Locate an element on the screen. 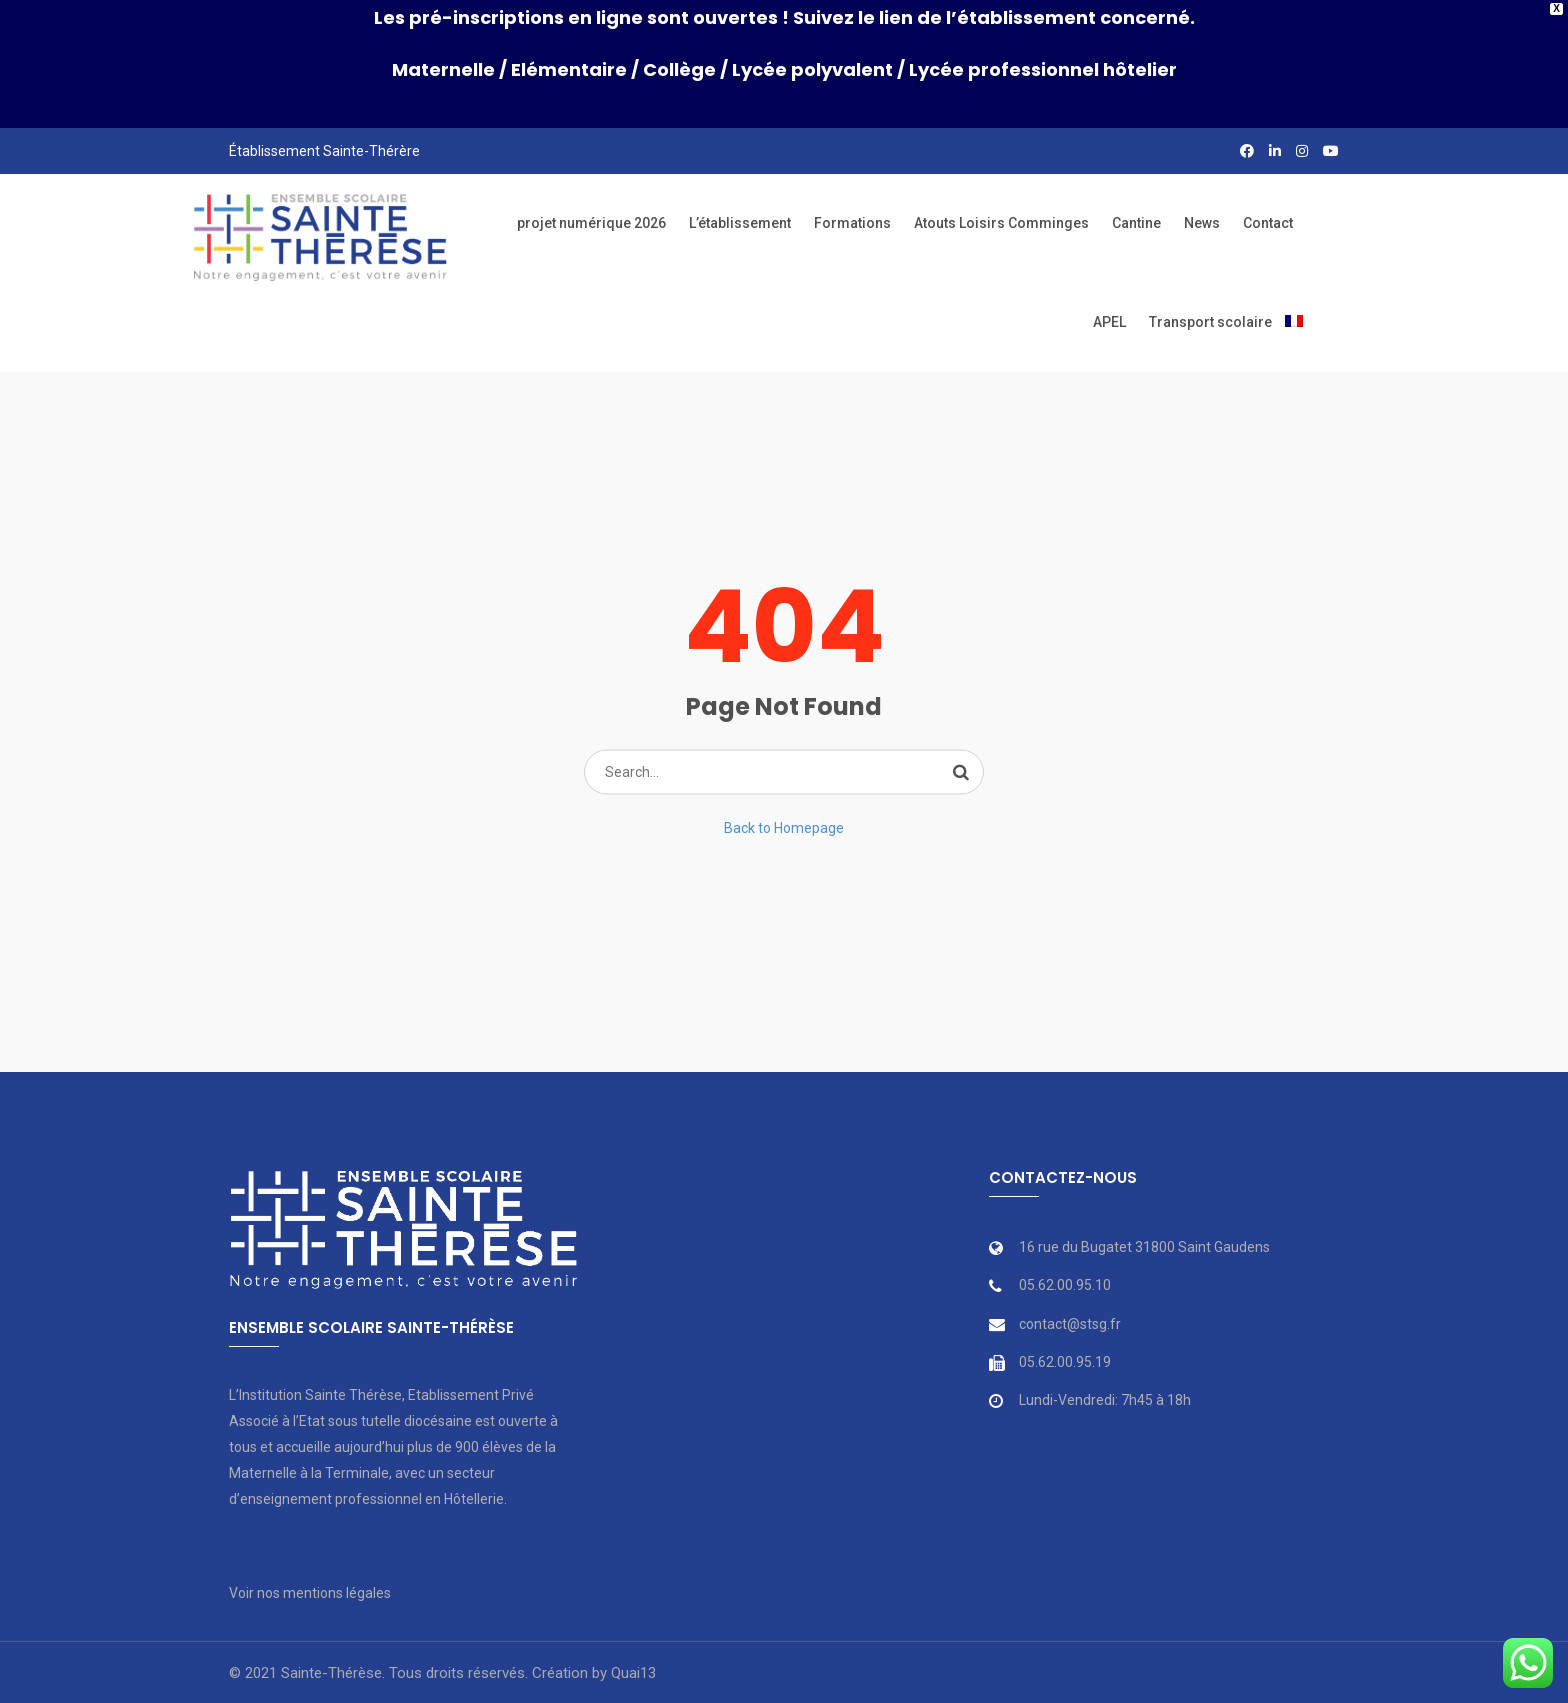 The width and height of the screenshot is (1568, 1703). Contact is located at coordinates (1268, 223).